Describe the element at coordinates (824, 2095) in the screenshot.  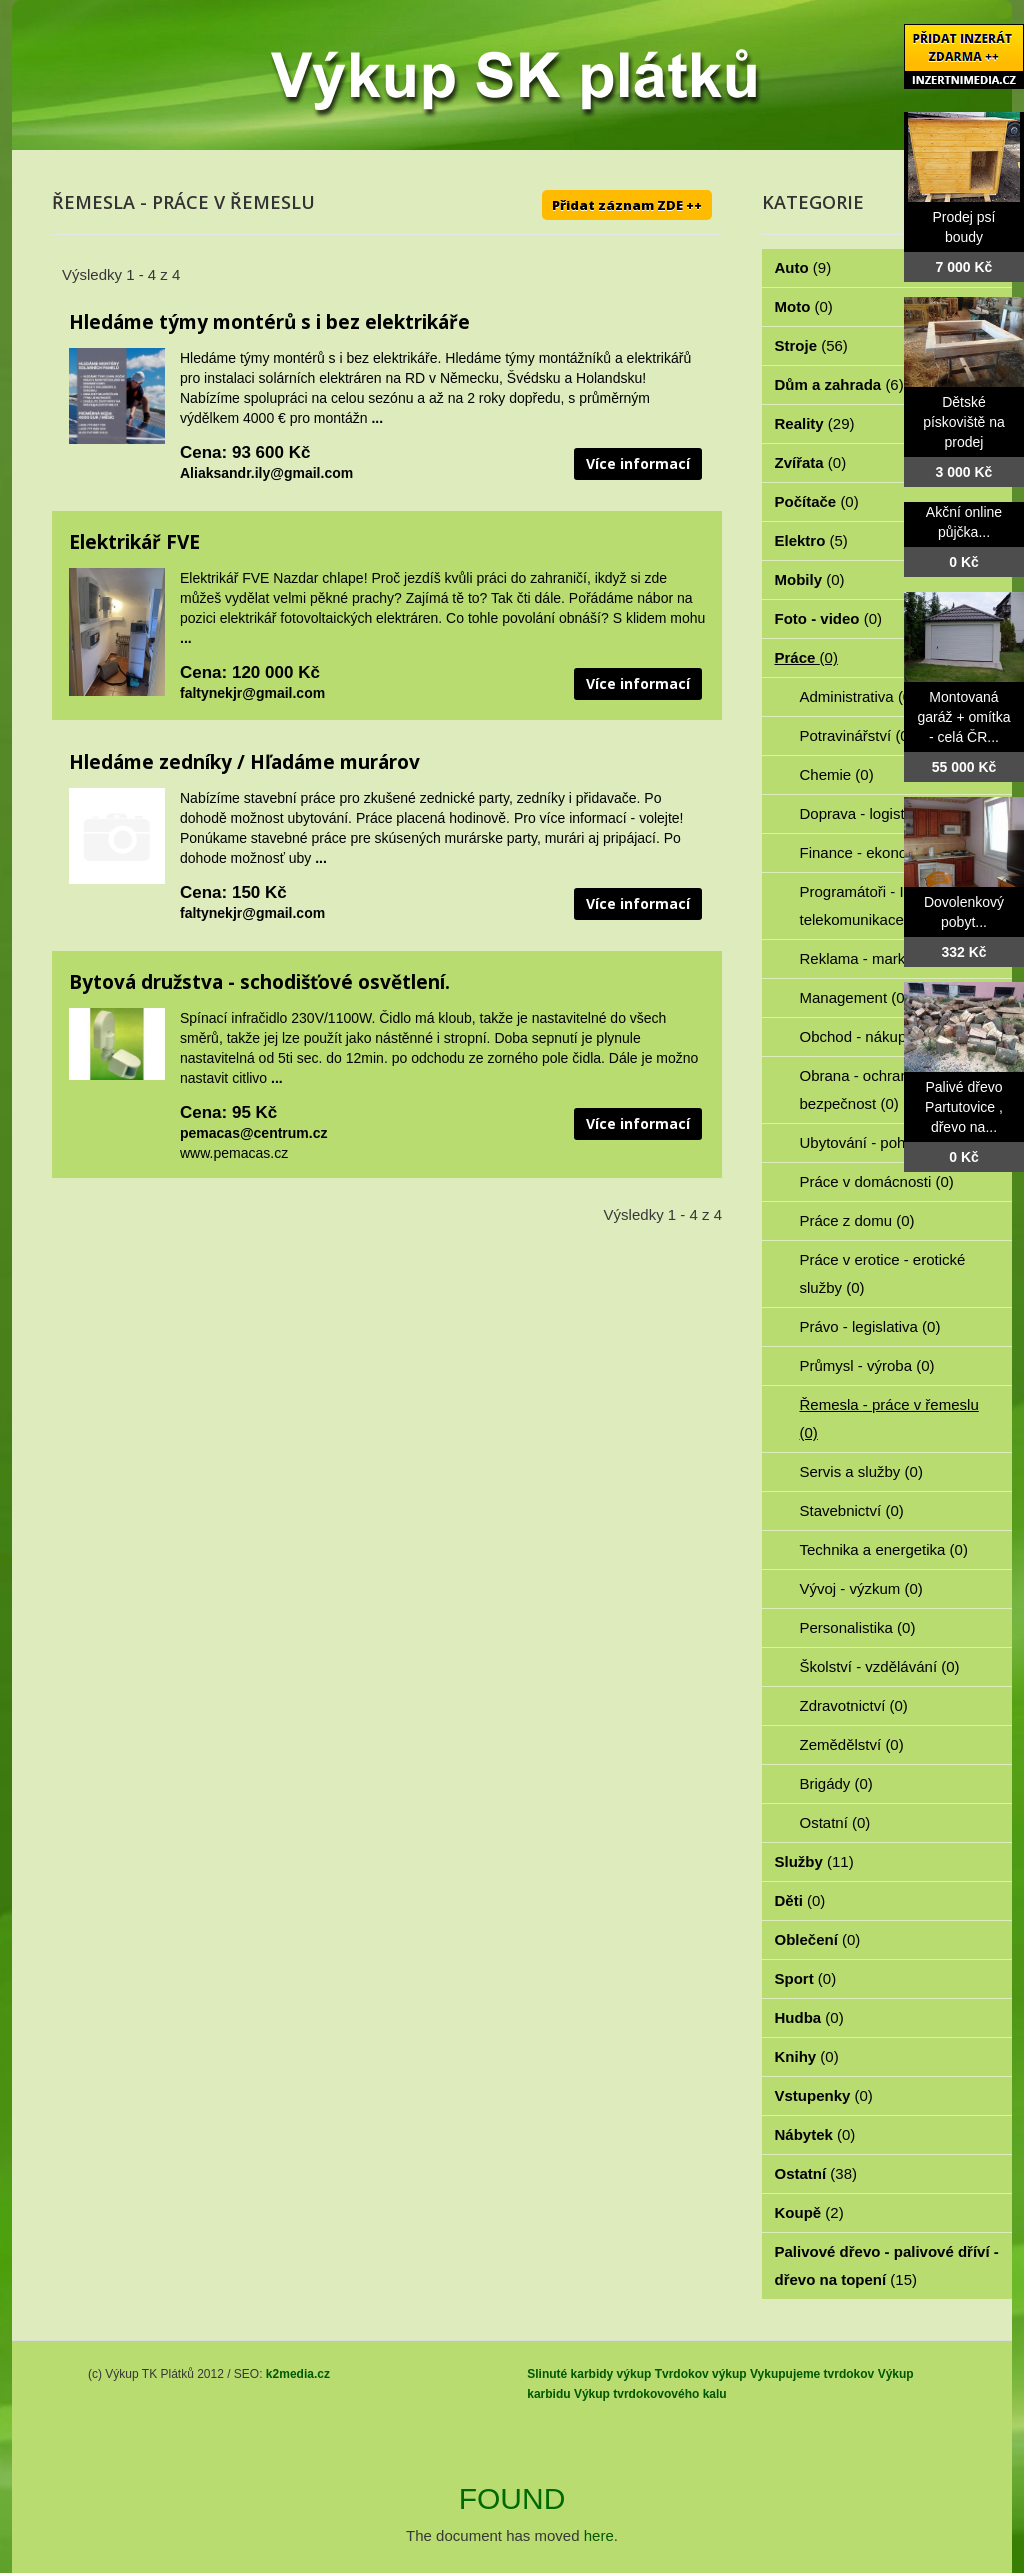
I see `Vstupenky` at that location.